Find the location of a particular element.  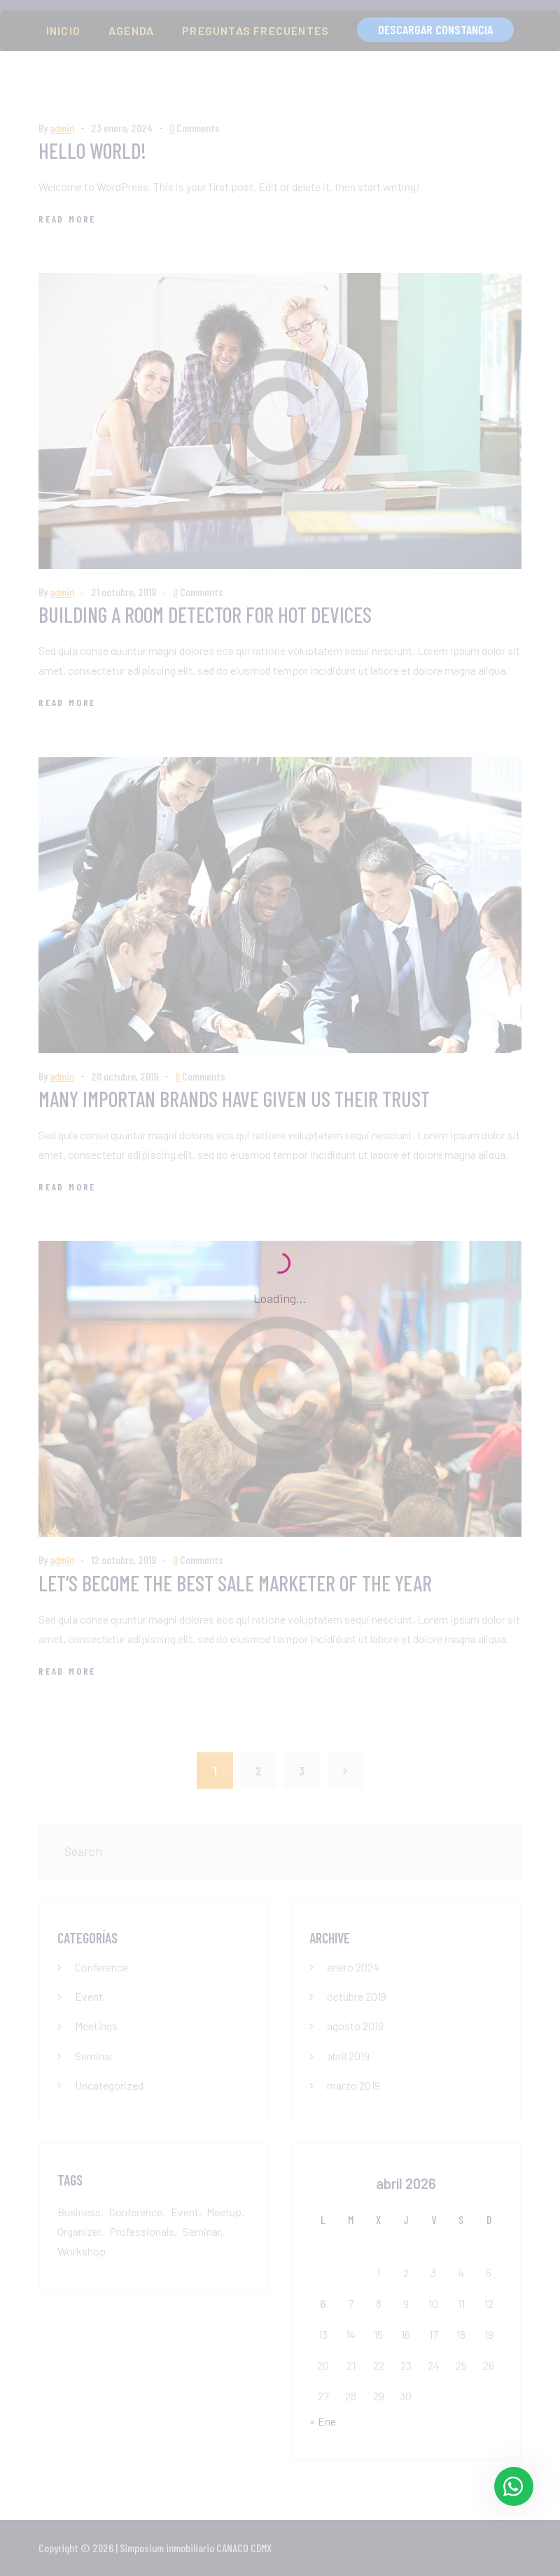

Read More is located at coordinates (67, 219).